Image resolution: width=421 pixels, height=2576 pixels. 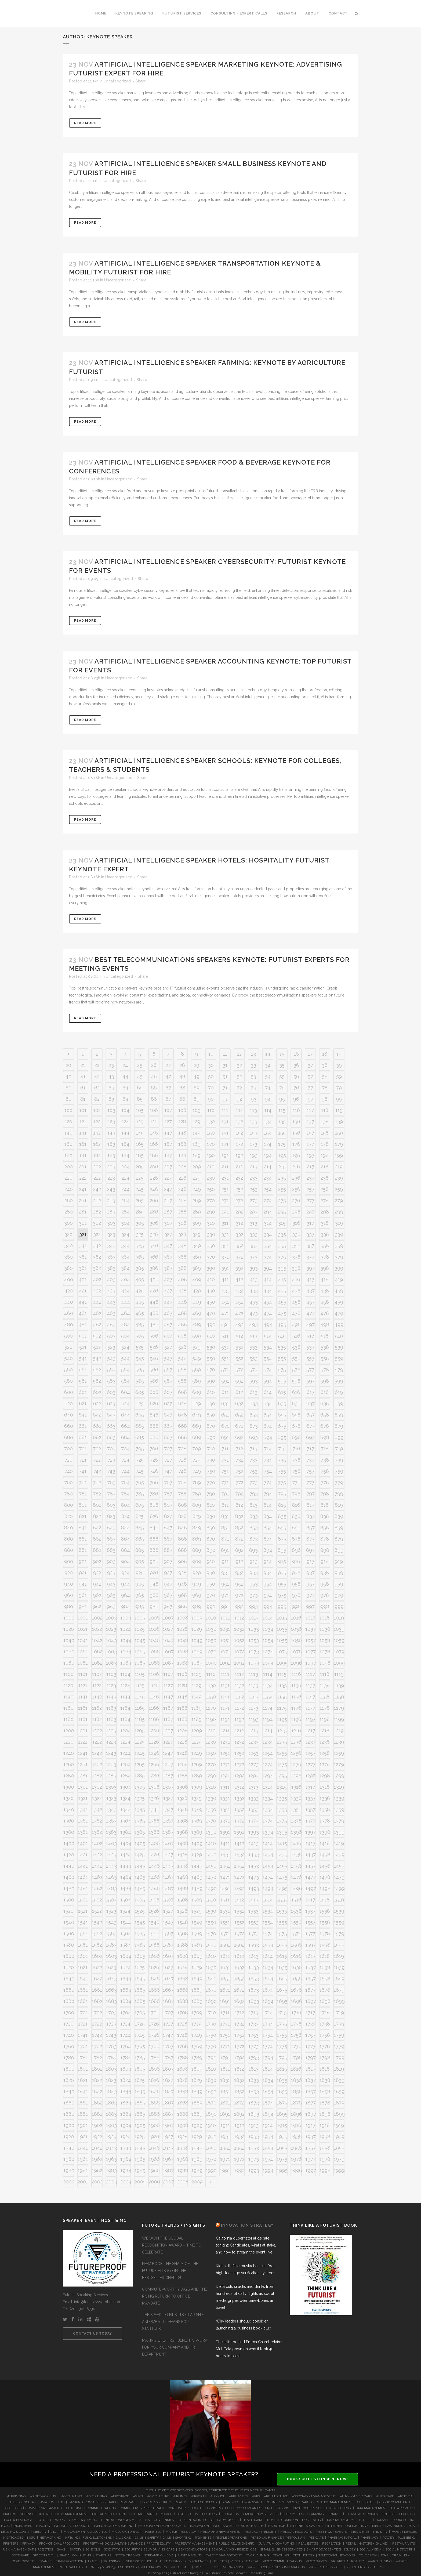 I want to click on 217, so click(x=310, y=1166).